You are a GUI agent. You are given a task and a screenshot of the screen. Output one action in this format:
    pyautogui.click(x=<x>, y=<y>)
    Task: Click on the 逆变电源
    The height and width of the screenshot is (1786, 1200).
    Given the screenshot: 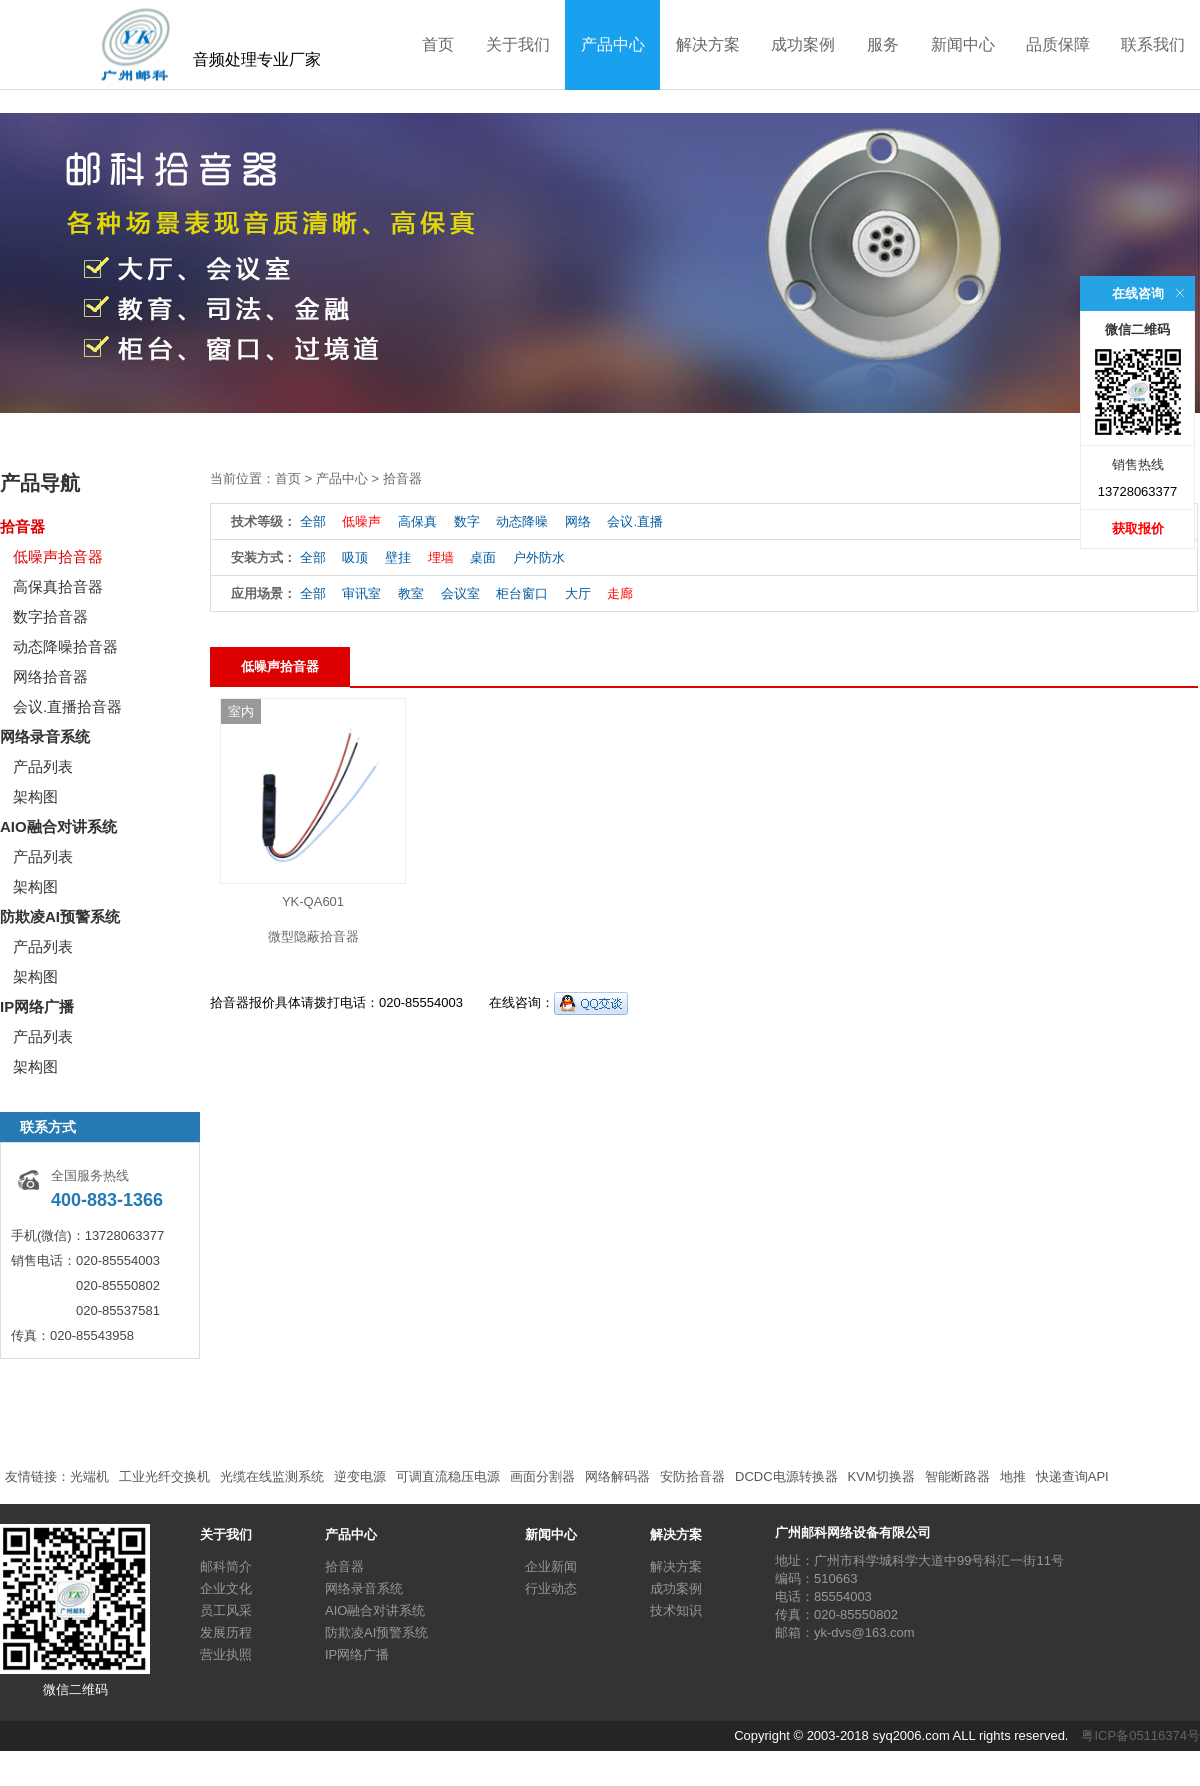 What is the action you would take?
    pyautogui.click(x=360, y=1476)
    